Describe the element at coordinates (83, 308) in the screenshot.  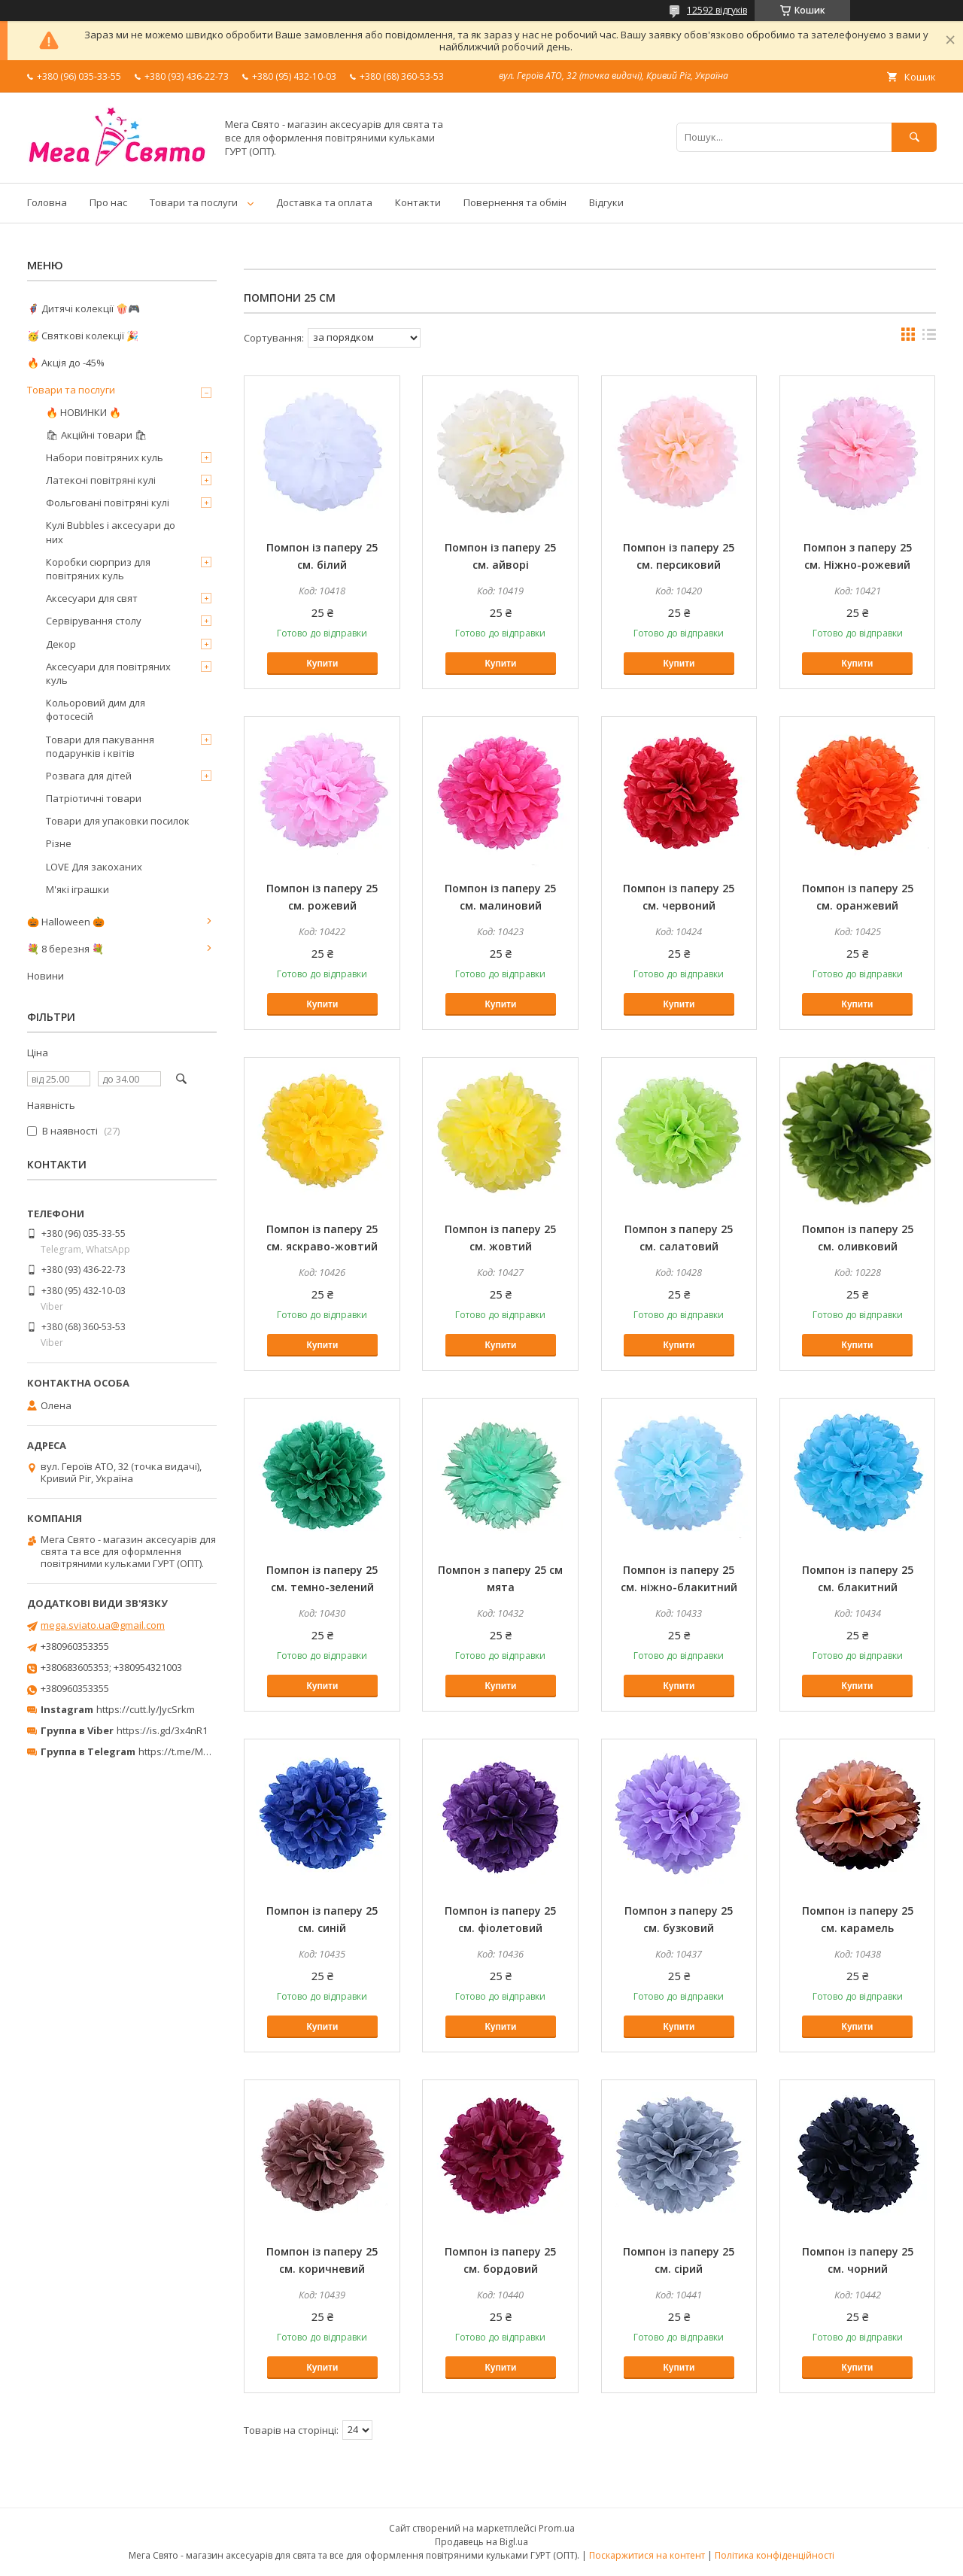
I see `🦸‍♂️ Дитячі колекції 🍿🎮` at that location.